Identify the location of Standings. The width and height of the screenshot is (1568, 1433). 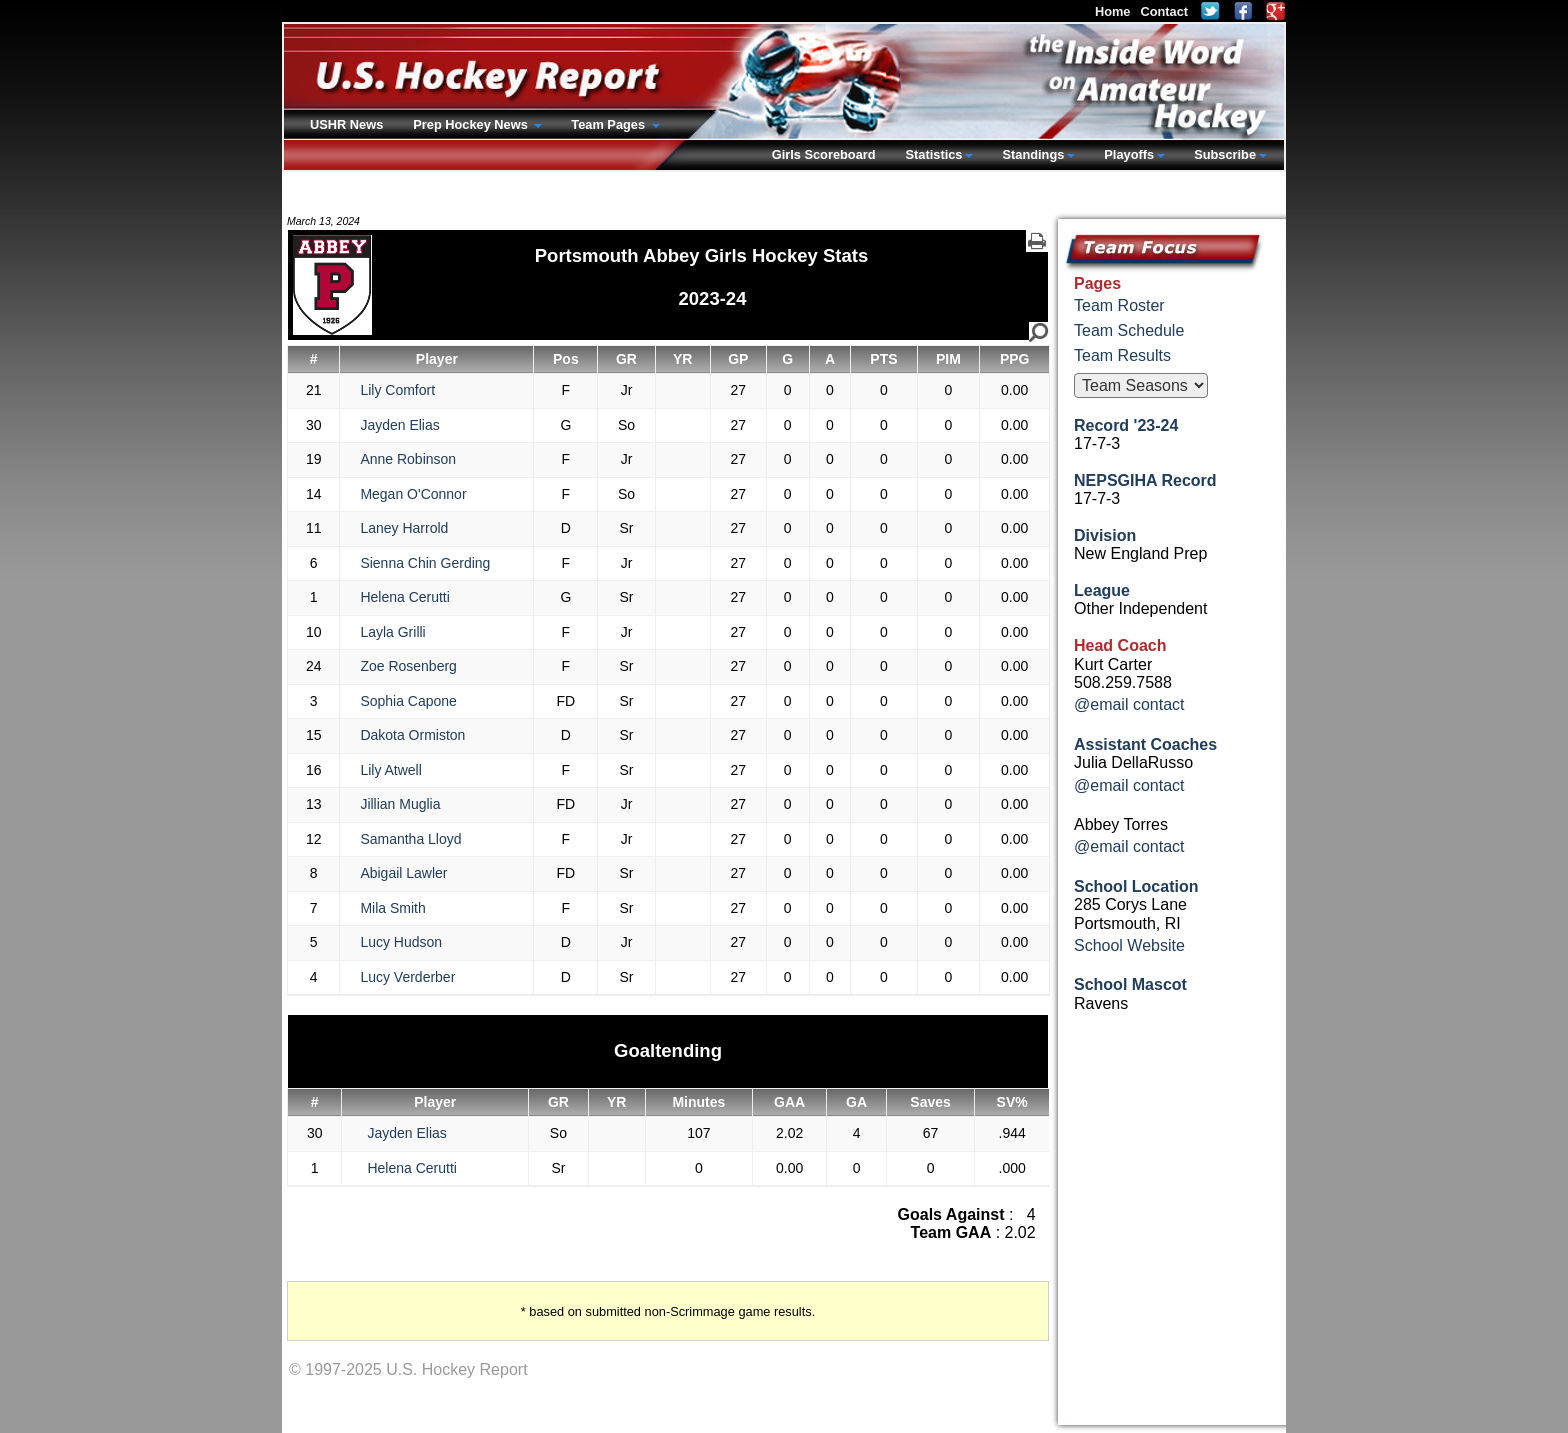
(1033, 154).